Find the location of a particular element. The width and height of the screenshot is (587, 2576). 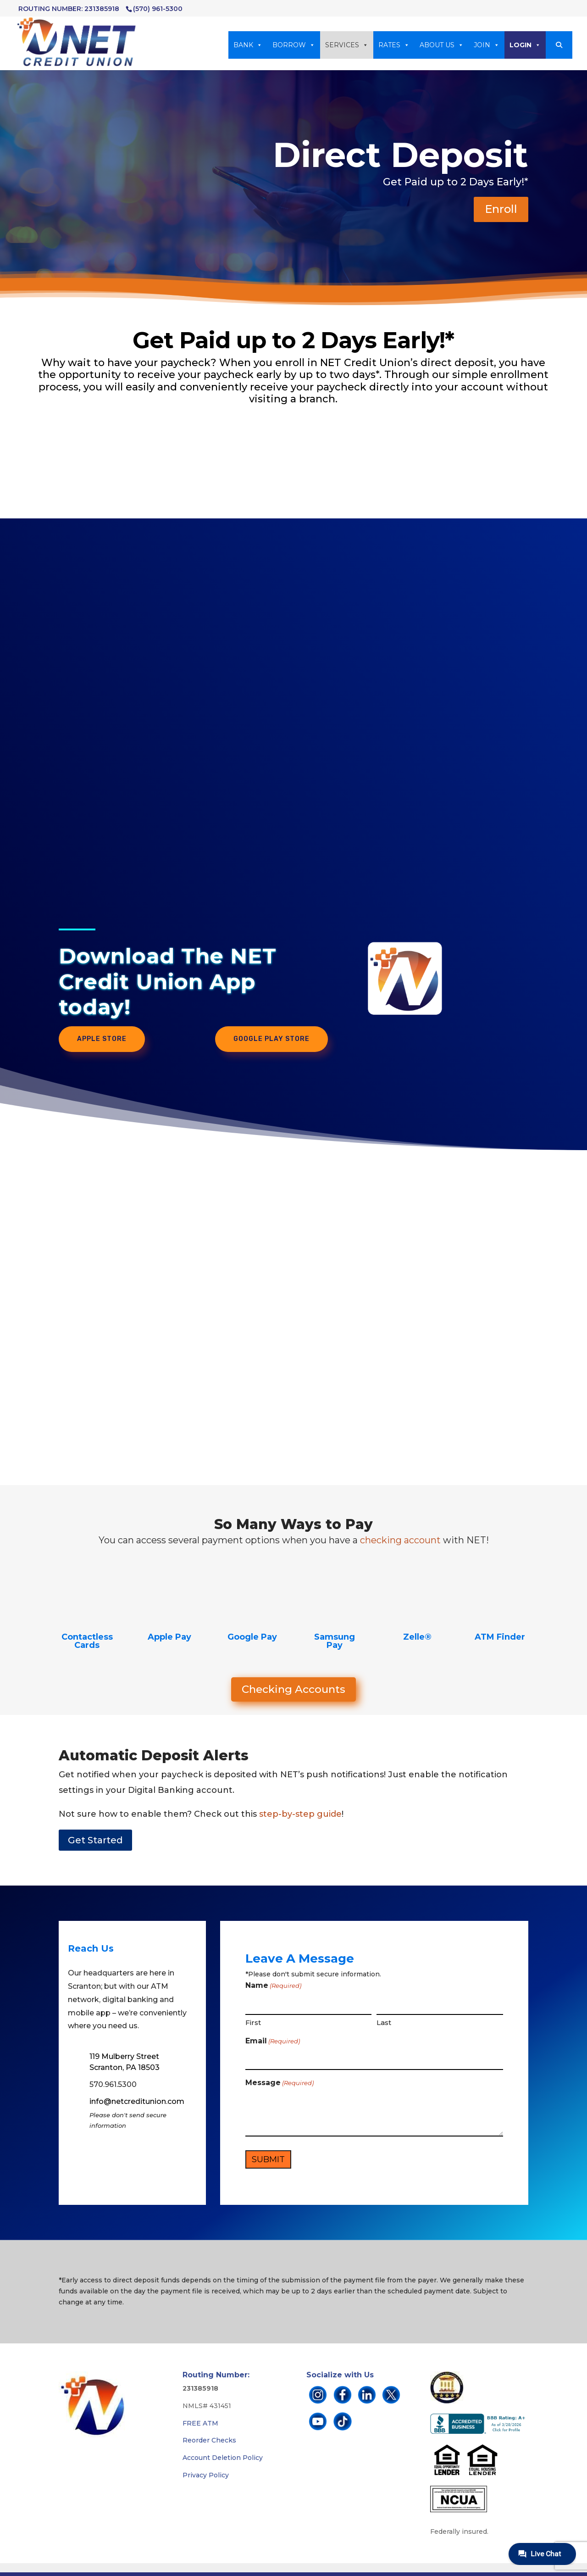

JOIN is located at coordinates (486, 45).